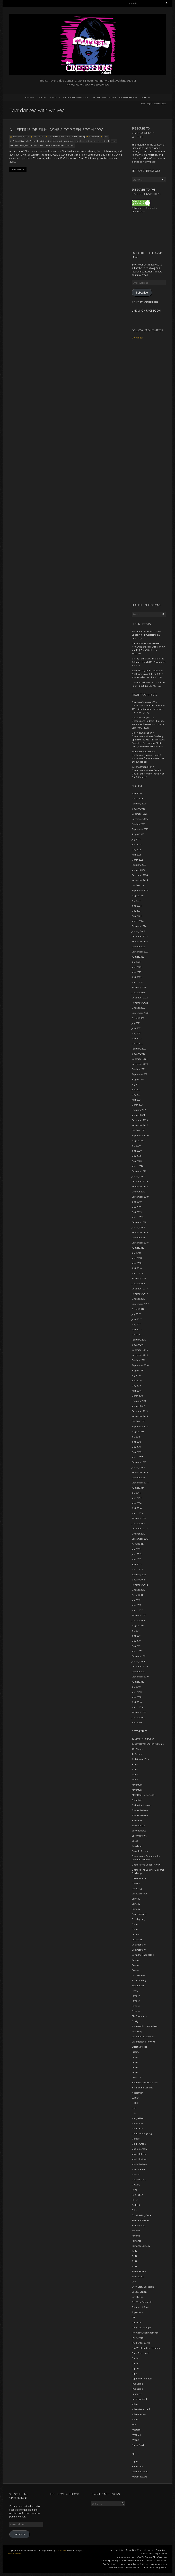  I want to click on March 2018, so click(137, 1273).